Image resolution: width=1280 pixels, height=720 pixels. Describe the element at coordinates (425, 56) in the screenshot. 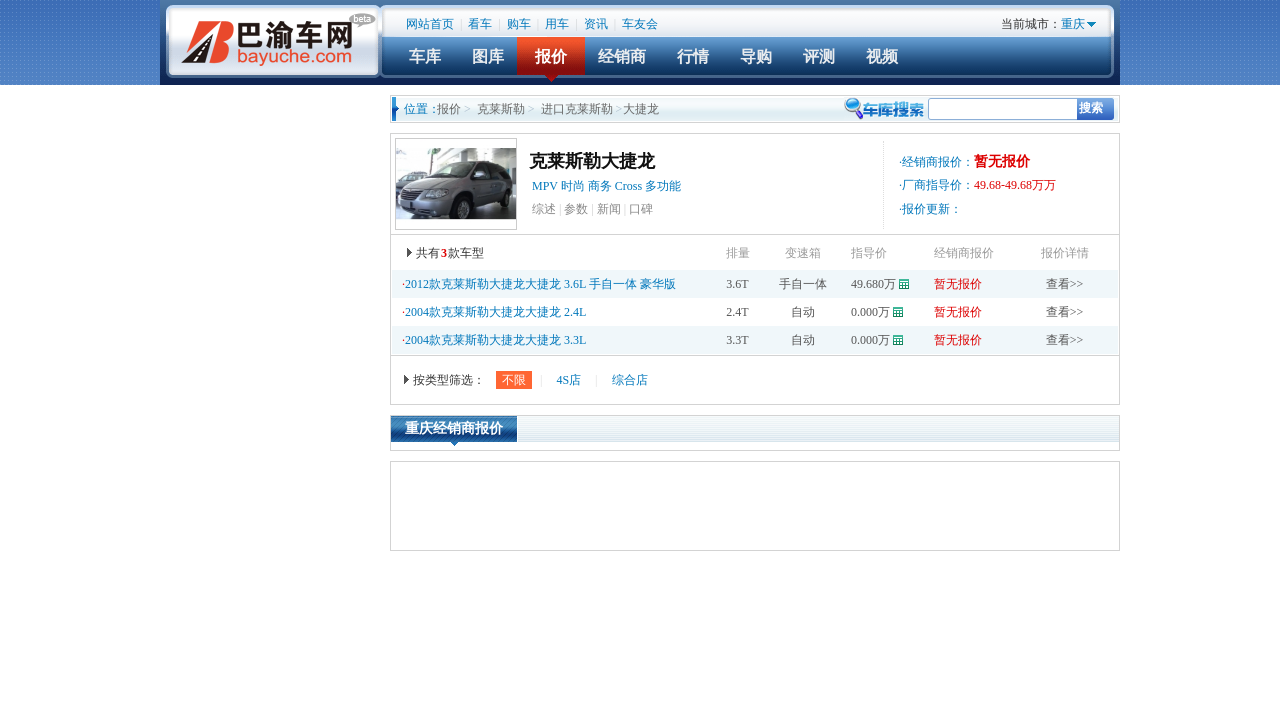

I see `车库` at that location.